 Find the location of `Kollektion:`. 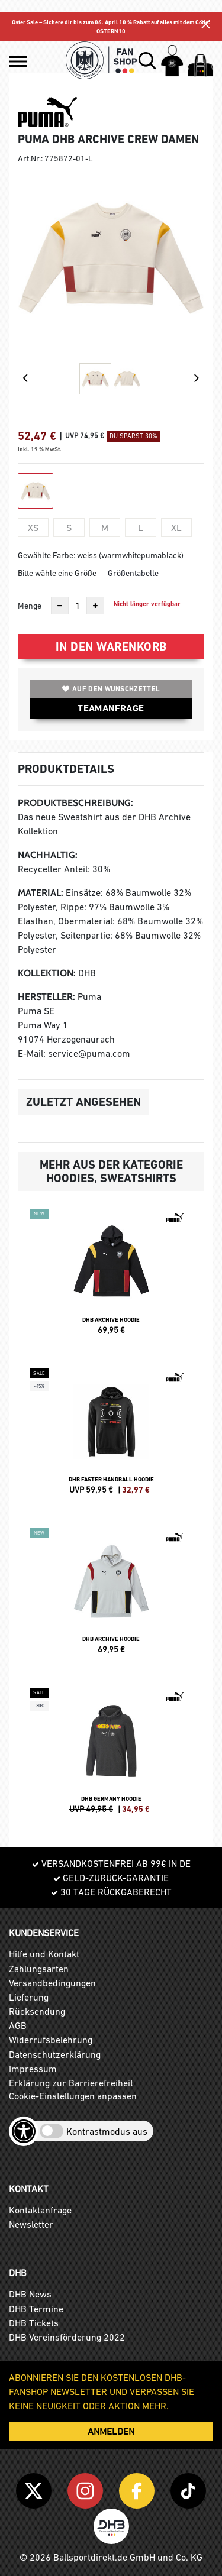

Kollektion: is located at coordinates (47, 973).